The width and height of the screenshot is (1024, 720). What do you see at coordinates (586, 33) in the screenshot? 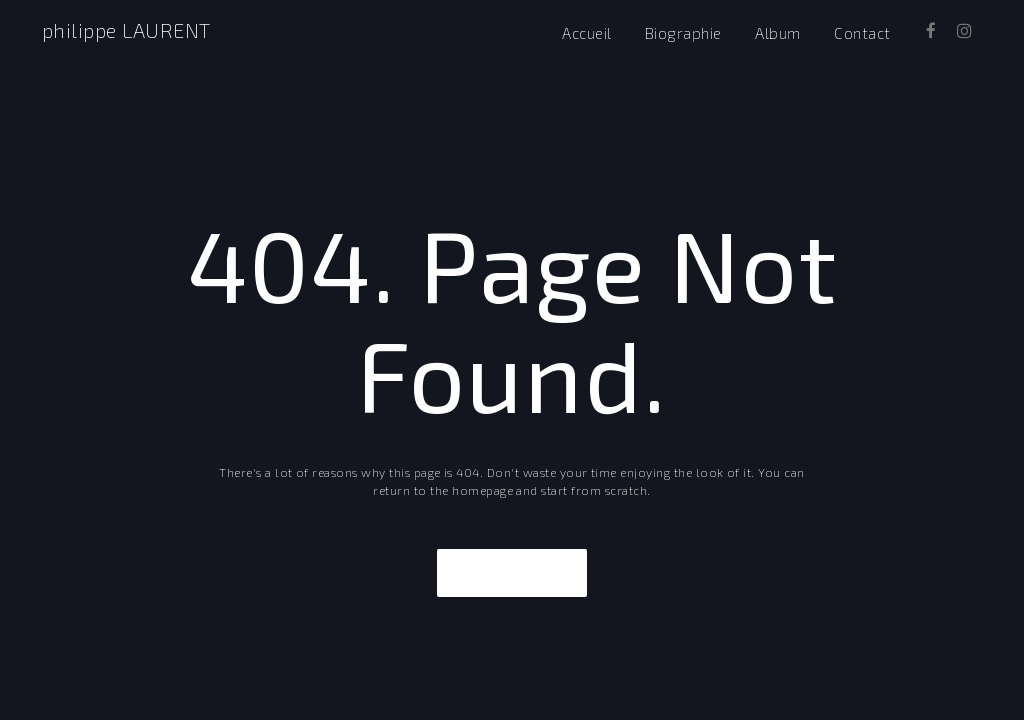
I see `Accueil` at bounding box center [586, 33].